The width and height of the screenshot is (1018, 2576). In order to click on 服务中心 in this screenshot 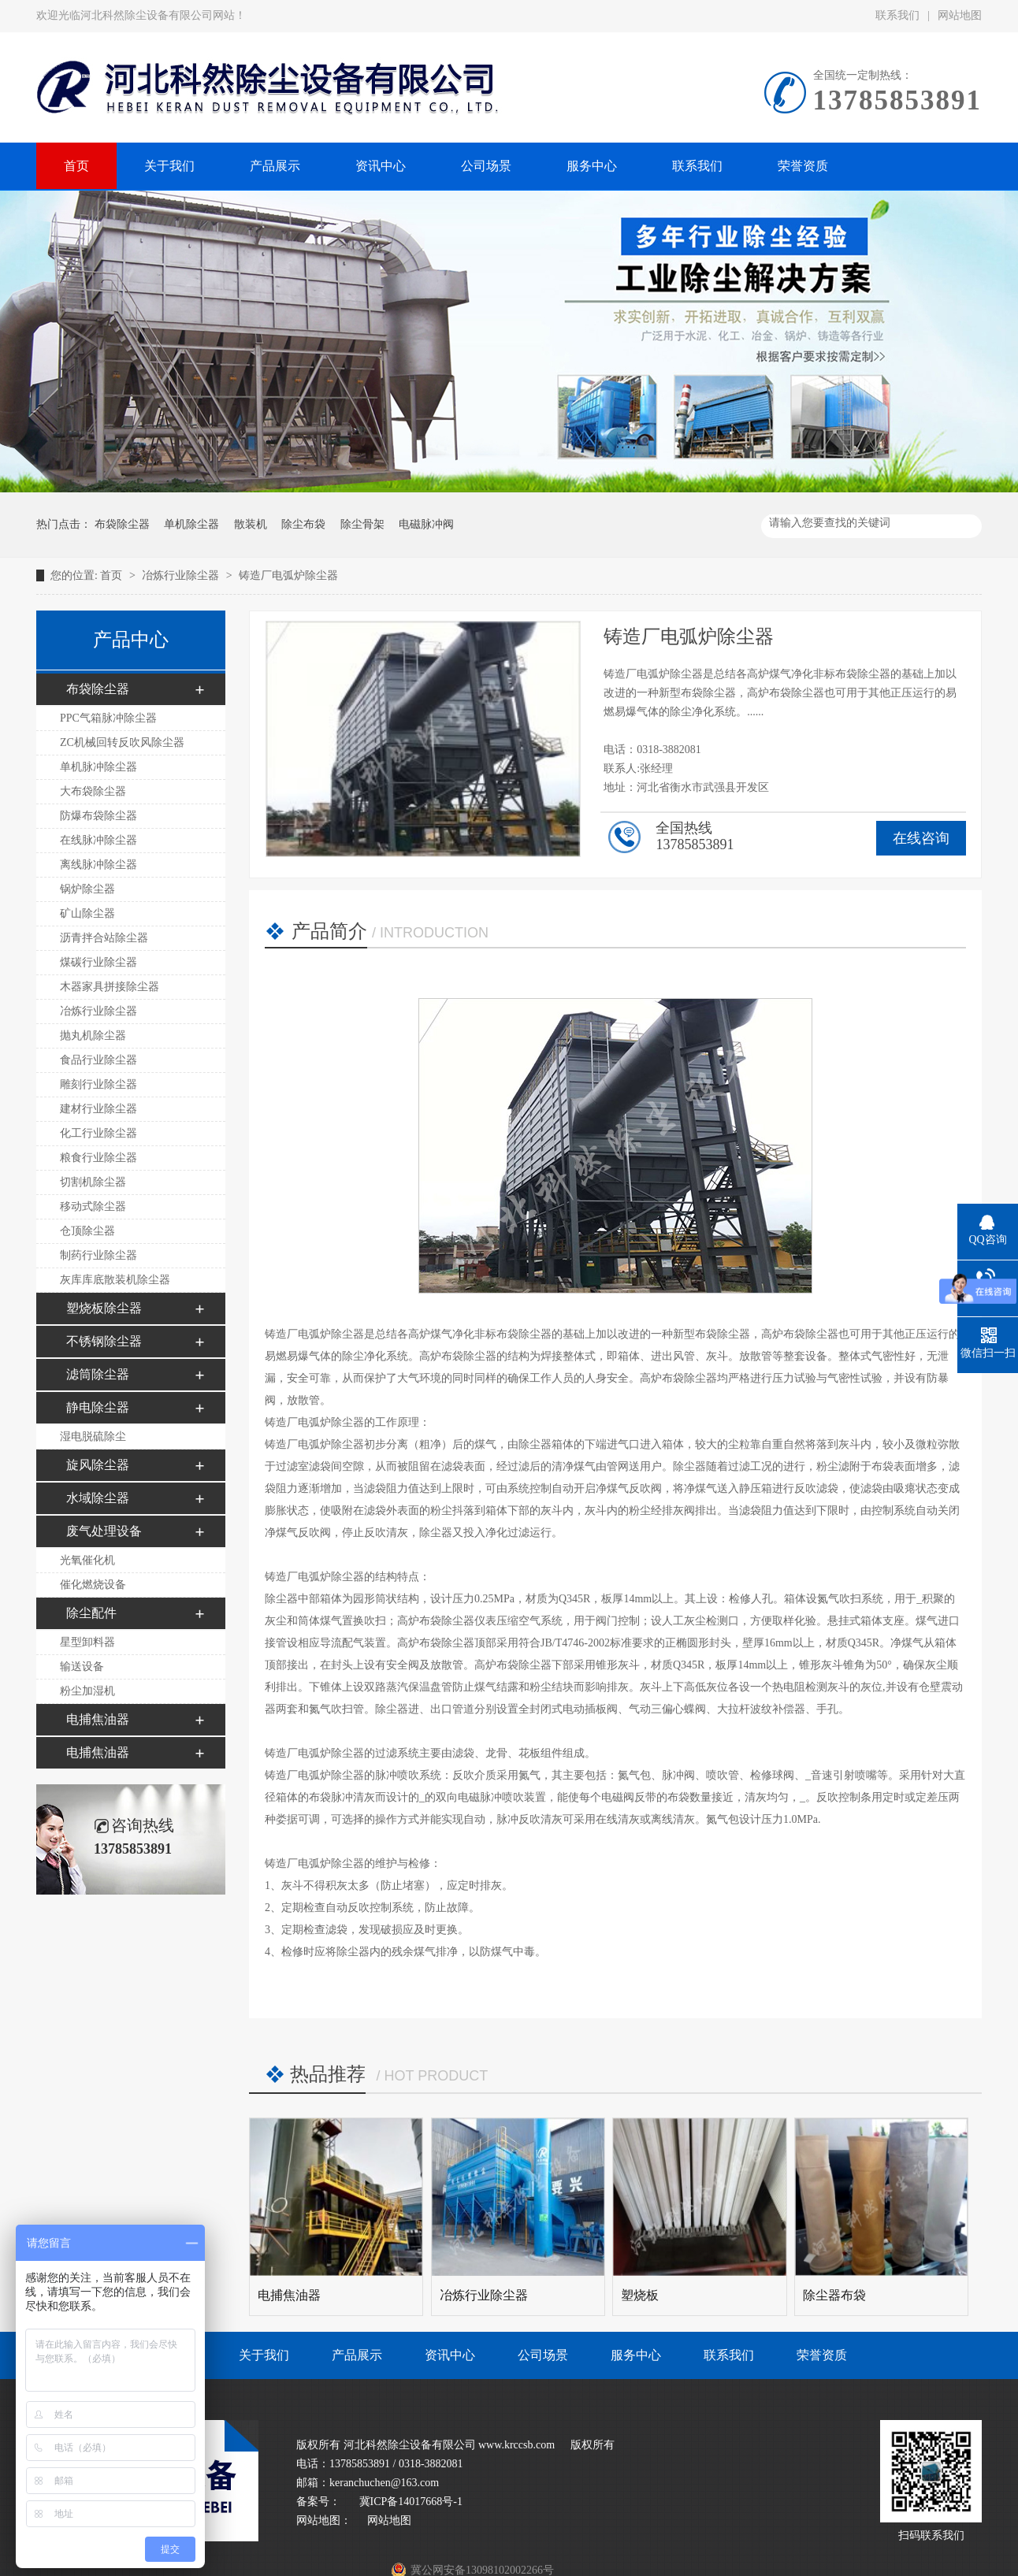, I will do `click(636, 2355)`.